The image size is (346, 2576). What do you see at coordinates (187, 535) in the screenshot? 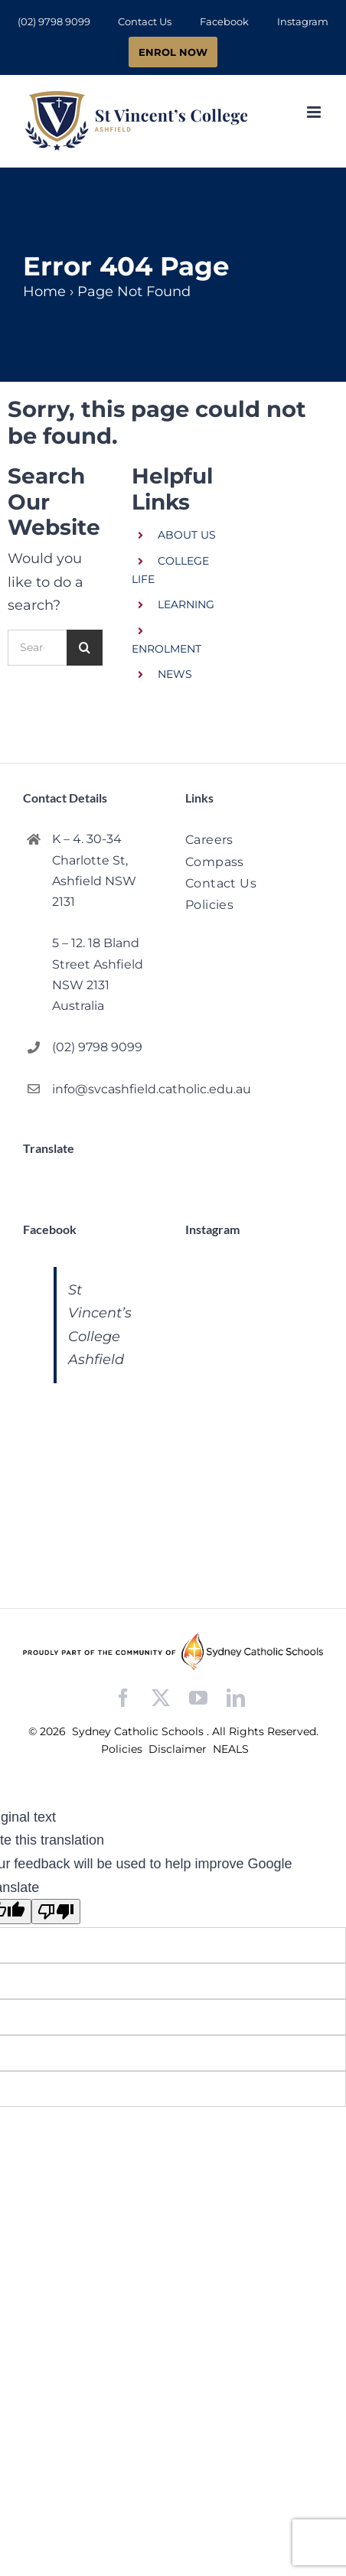
I see `ABOUT US` at bounding box center [187, 535].